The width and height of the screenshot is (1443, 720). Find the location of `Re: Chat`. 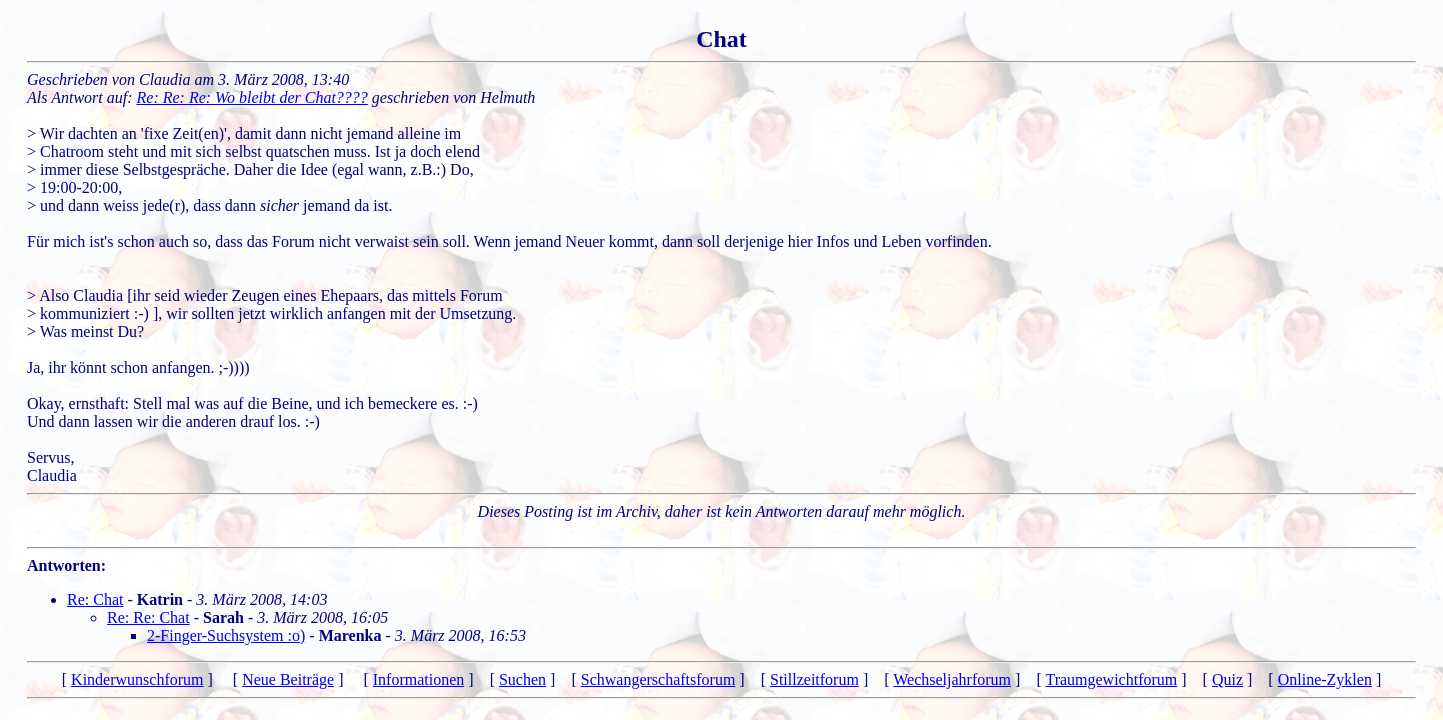

Re: Chat is located at coordinates (95, 599).